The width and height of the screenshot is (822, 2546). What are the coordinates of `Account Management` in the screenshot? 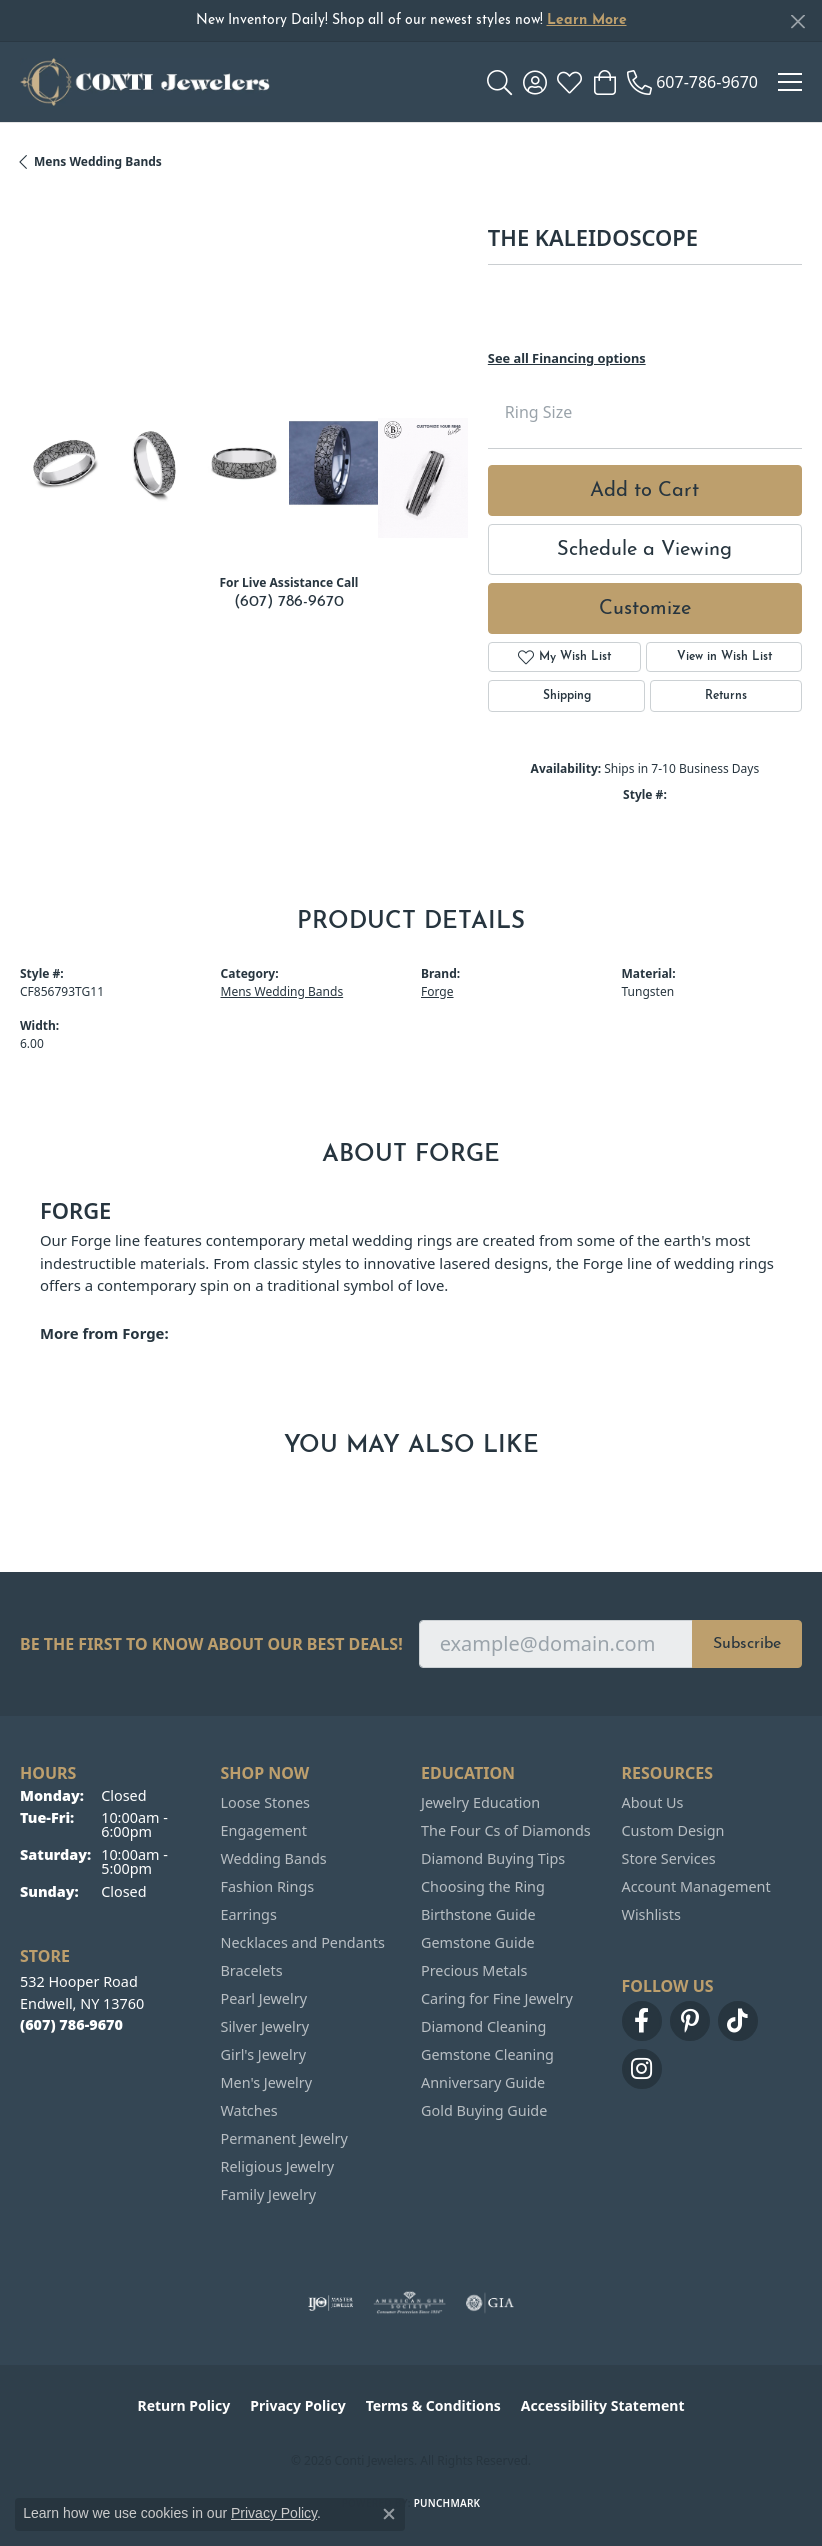 It's located at (696, 1886).